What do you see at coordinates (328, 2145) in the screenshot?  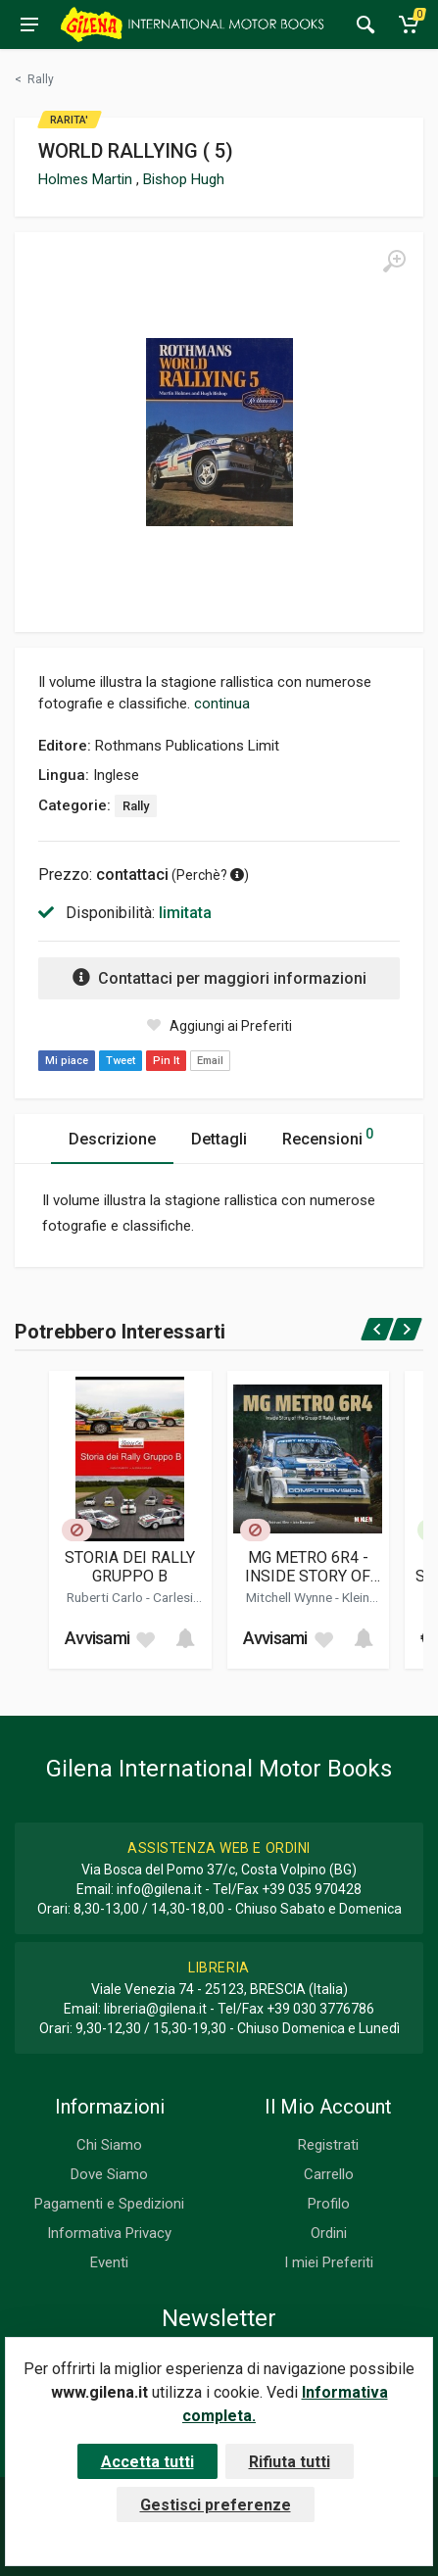 I see `Registrati` at bounding box center [328, 2145].